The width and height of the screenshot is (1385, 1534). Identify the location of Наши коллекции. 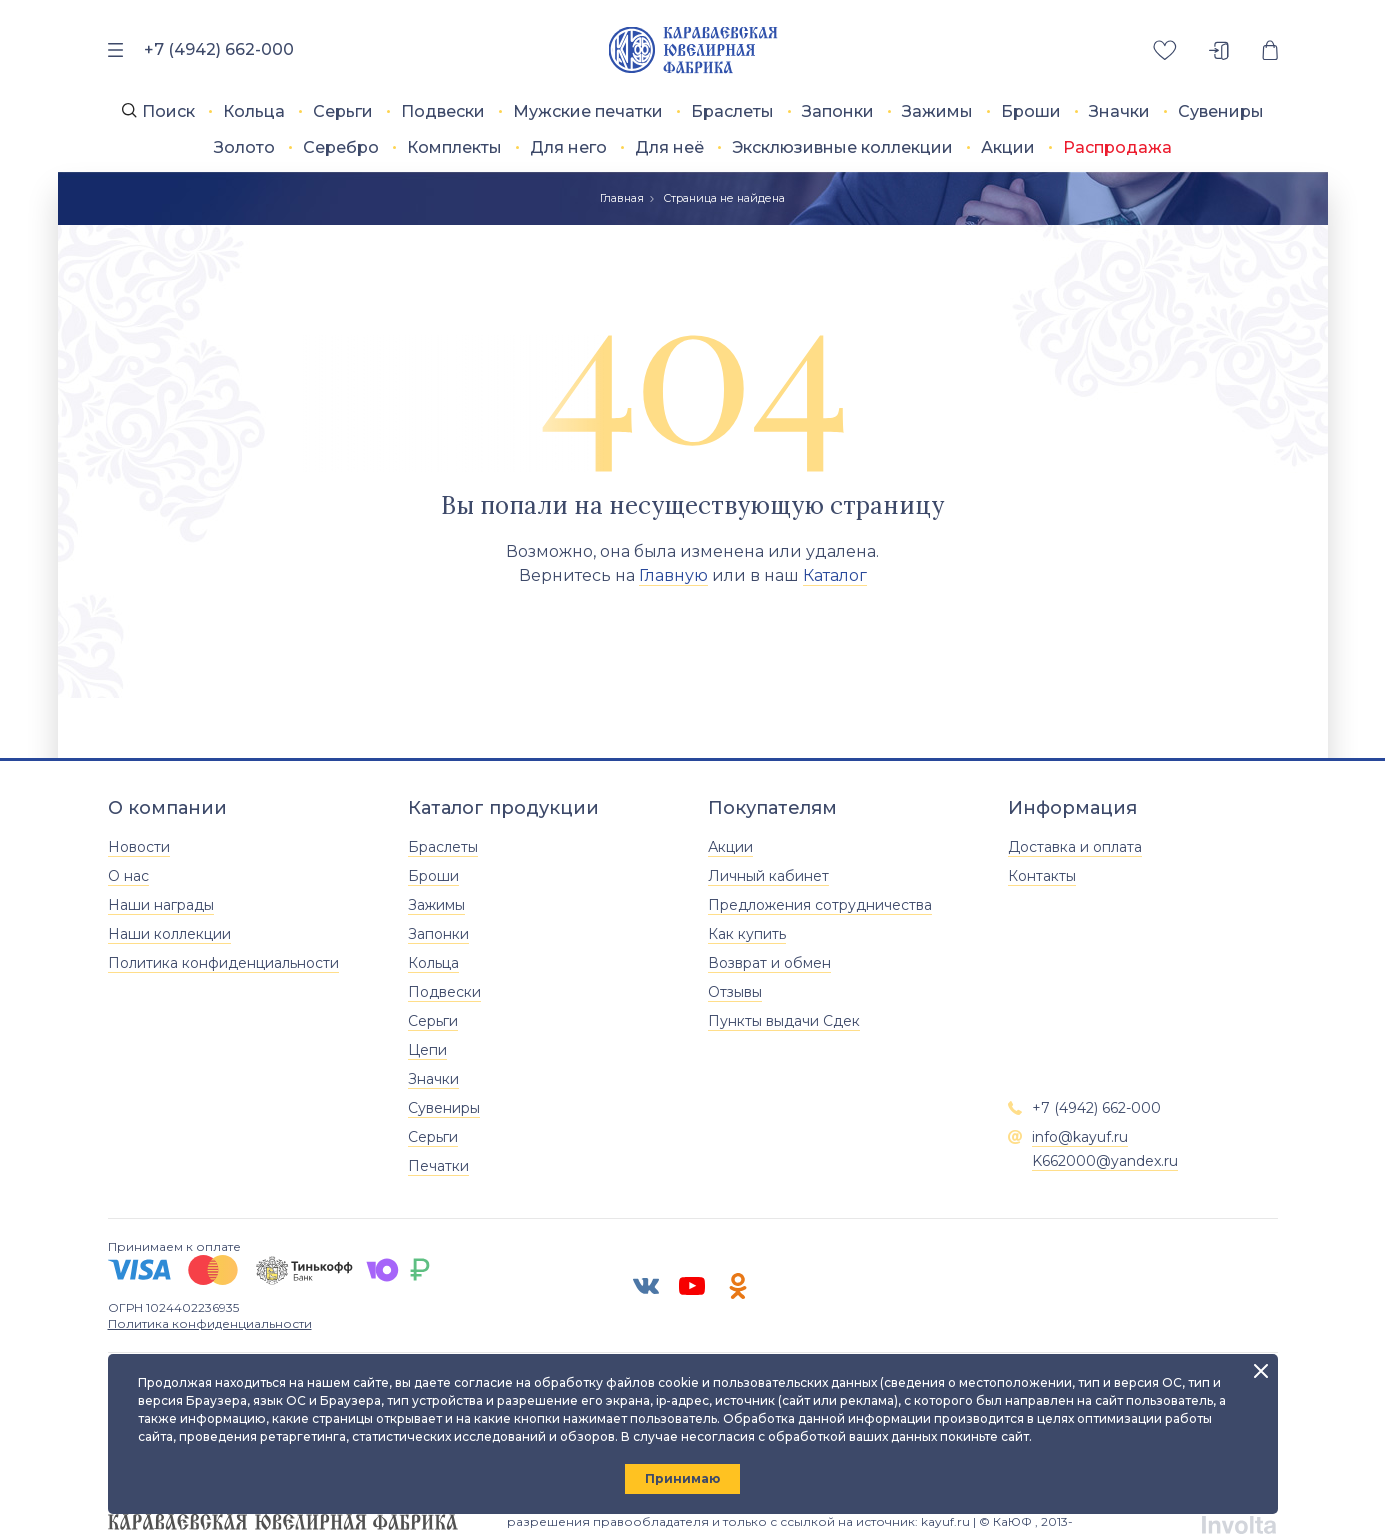
(169, 934).